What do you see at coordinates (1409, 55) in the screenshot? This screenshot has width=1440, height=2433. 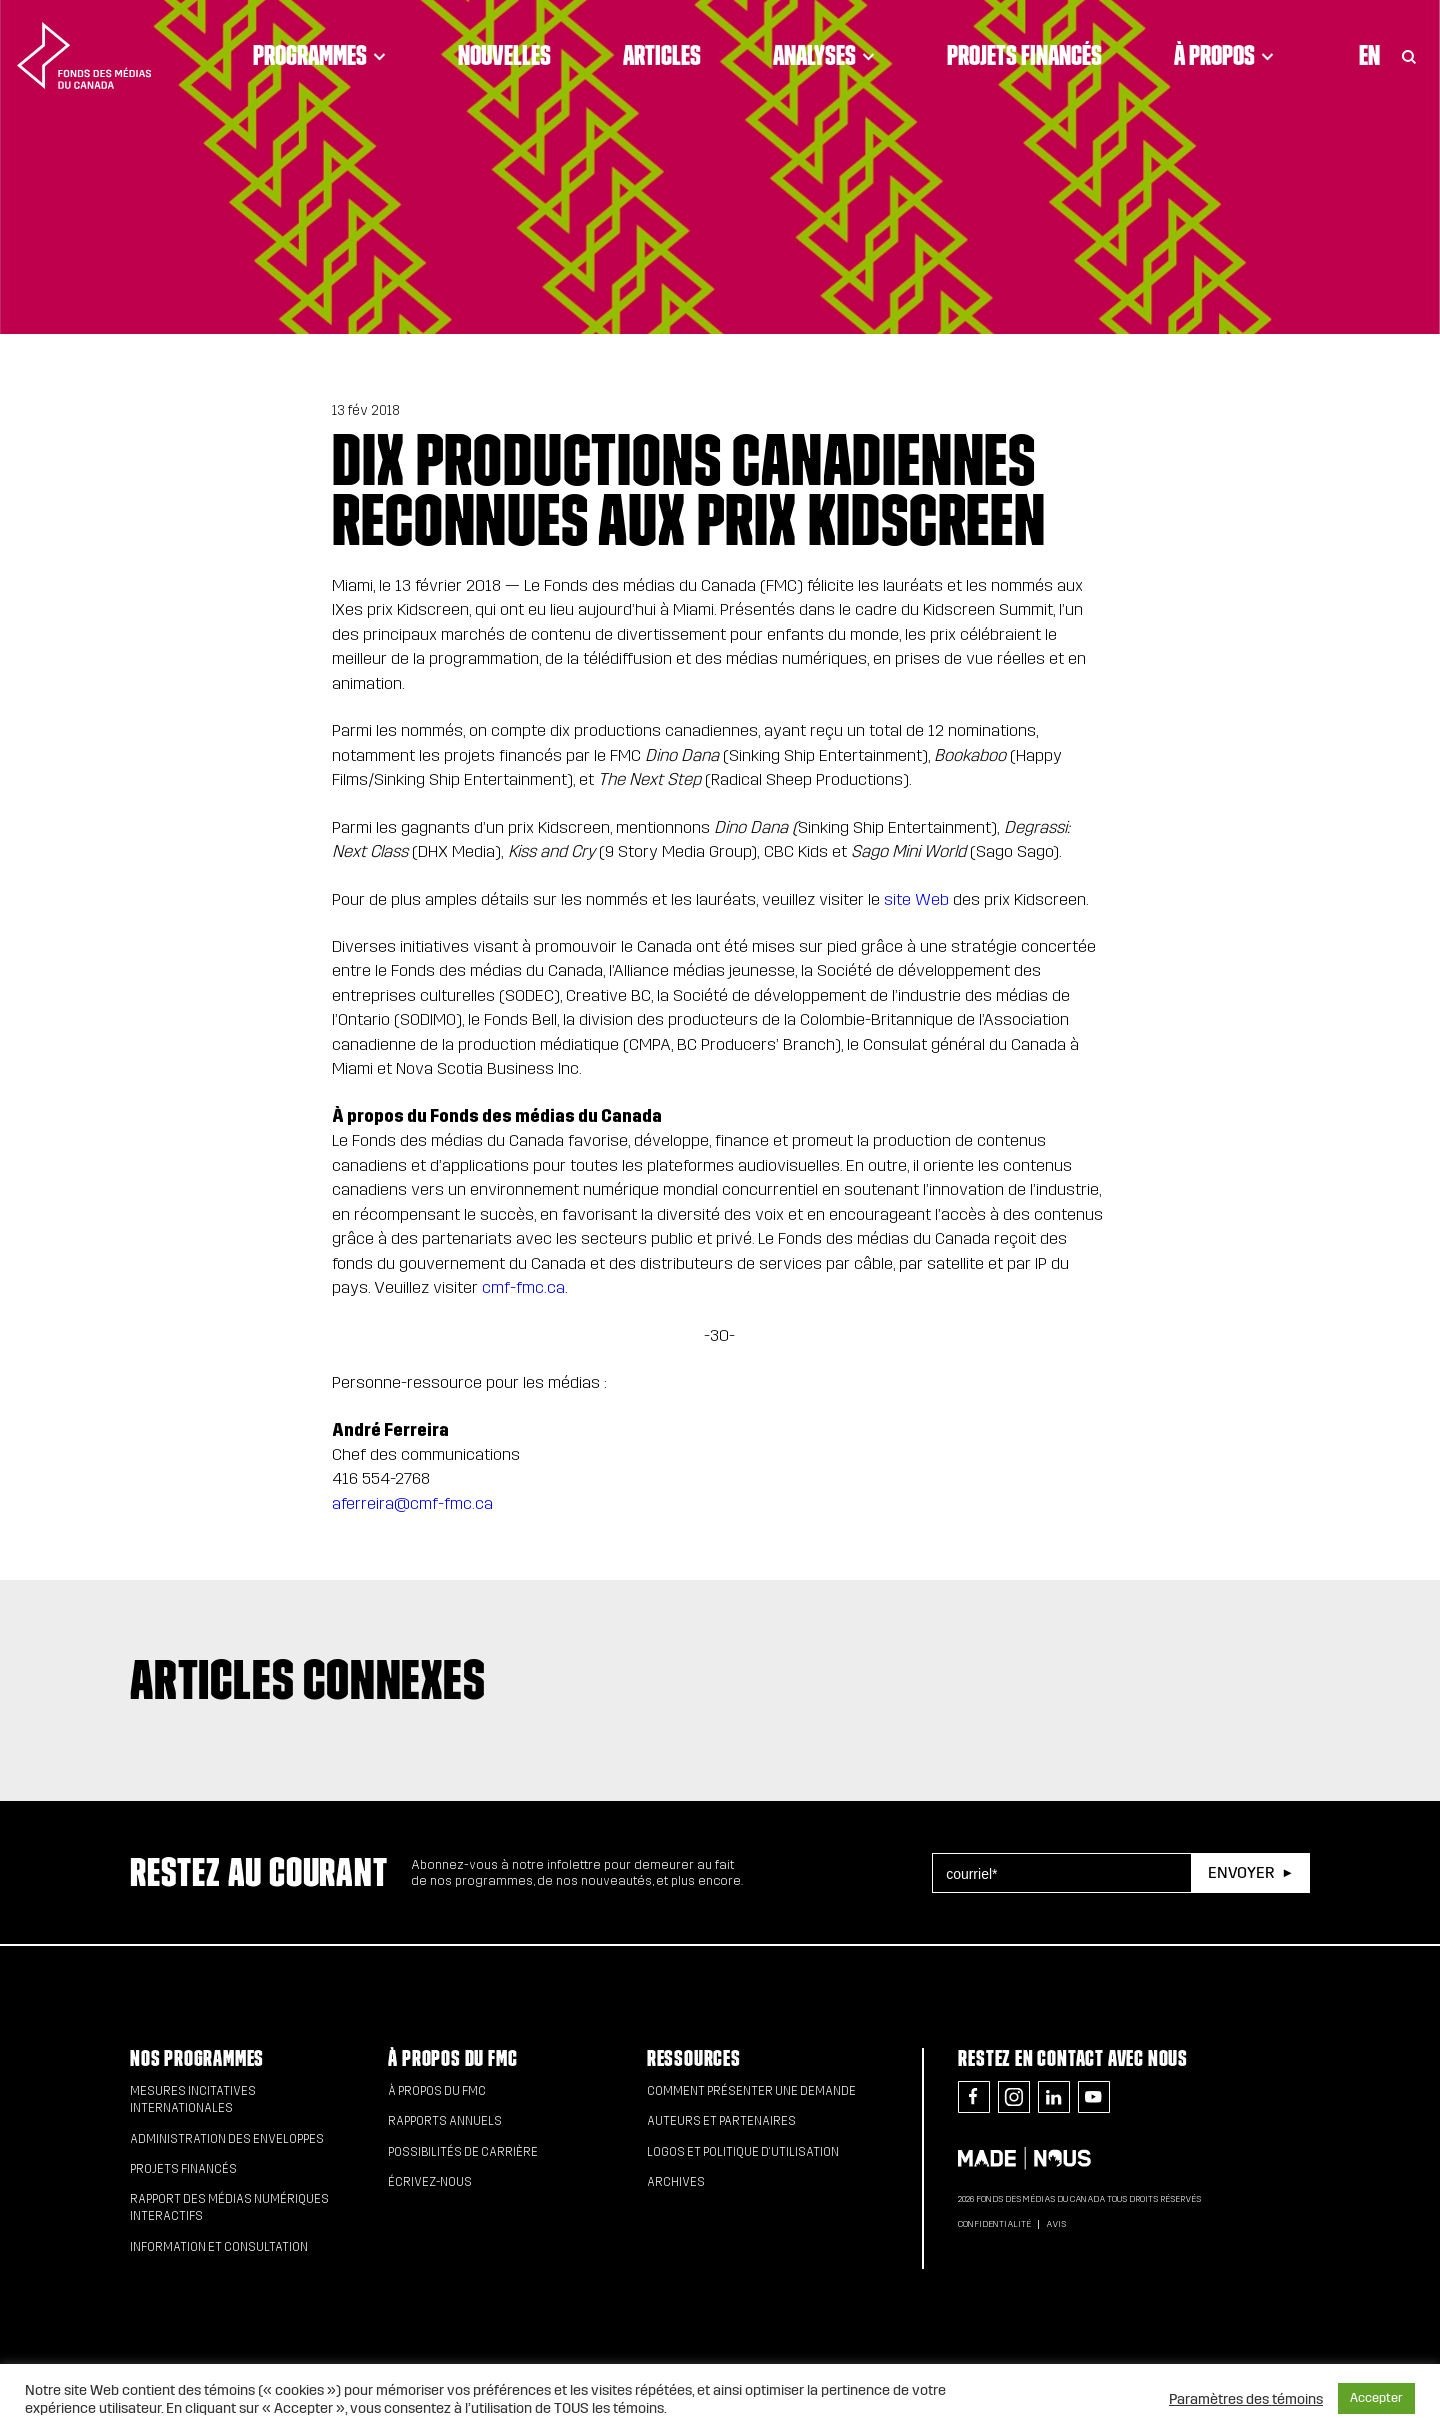 I see `[Toggle Search]` at bounding box center [1409, 55].